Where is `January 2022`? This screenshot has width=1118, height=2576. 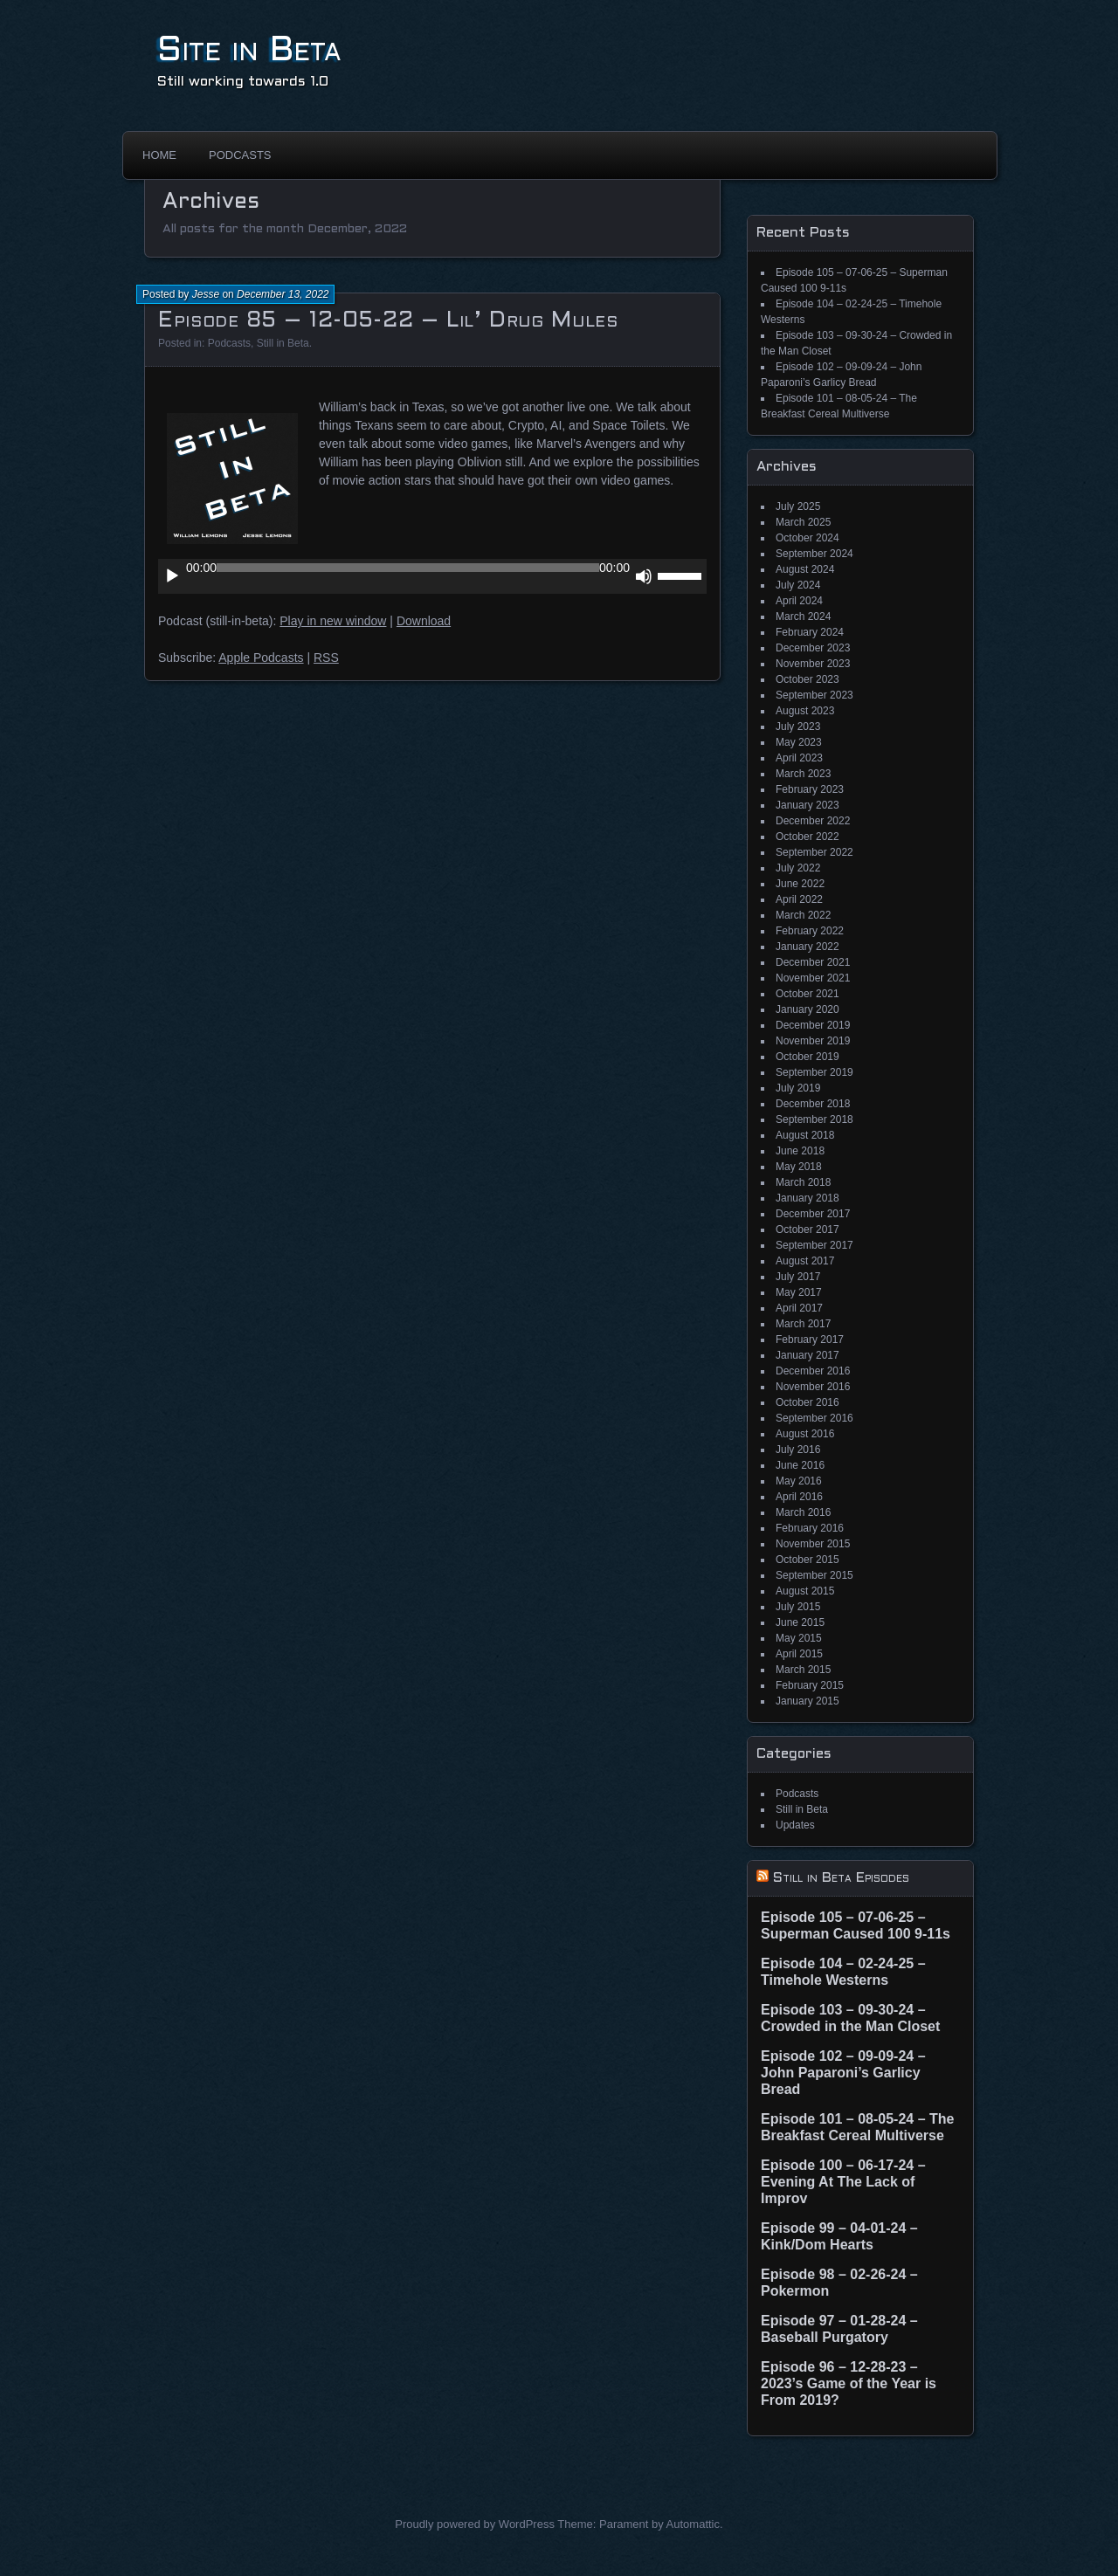 January 2022 is located at coordinates (807, 946).